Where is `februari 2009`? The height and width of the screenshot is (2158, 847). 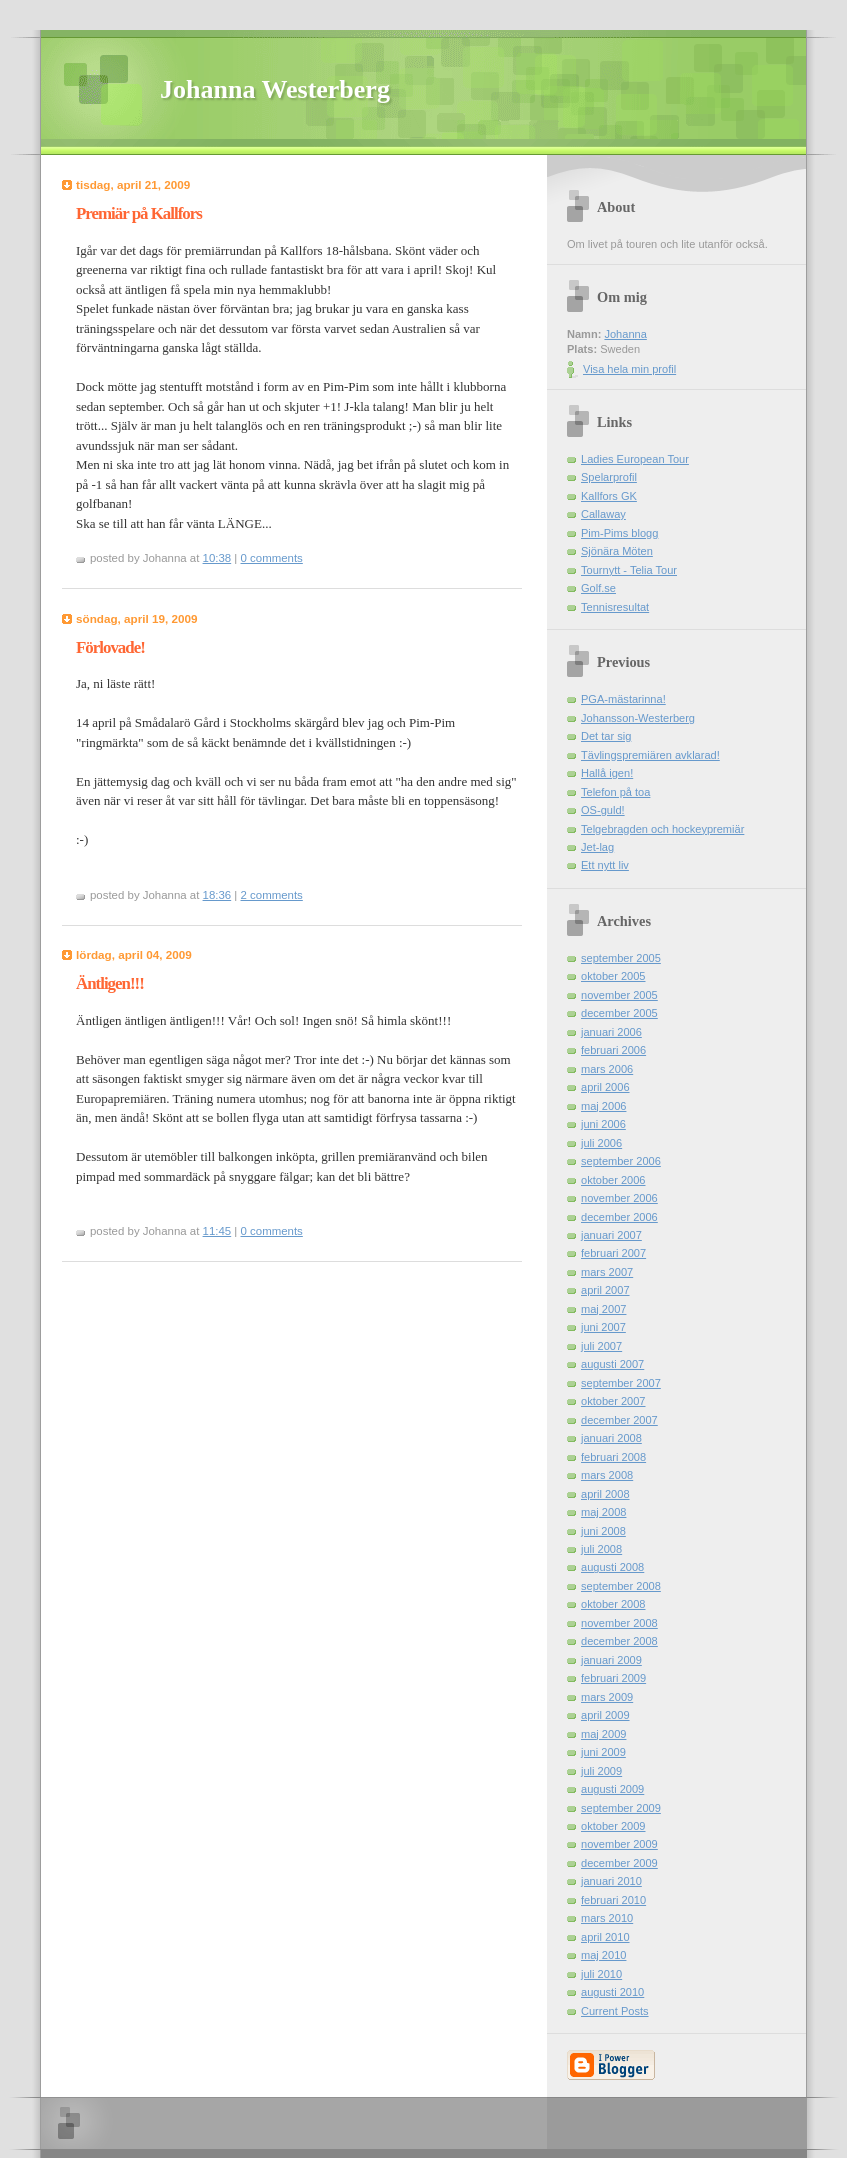 februari 2009 is located at coordinates (613, 1678).